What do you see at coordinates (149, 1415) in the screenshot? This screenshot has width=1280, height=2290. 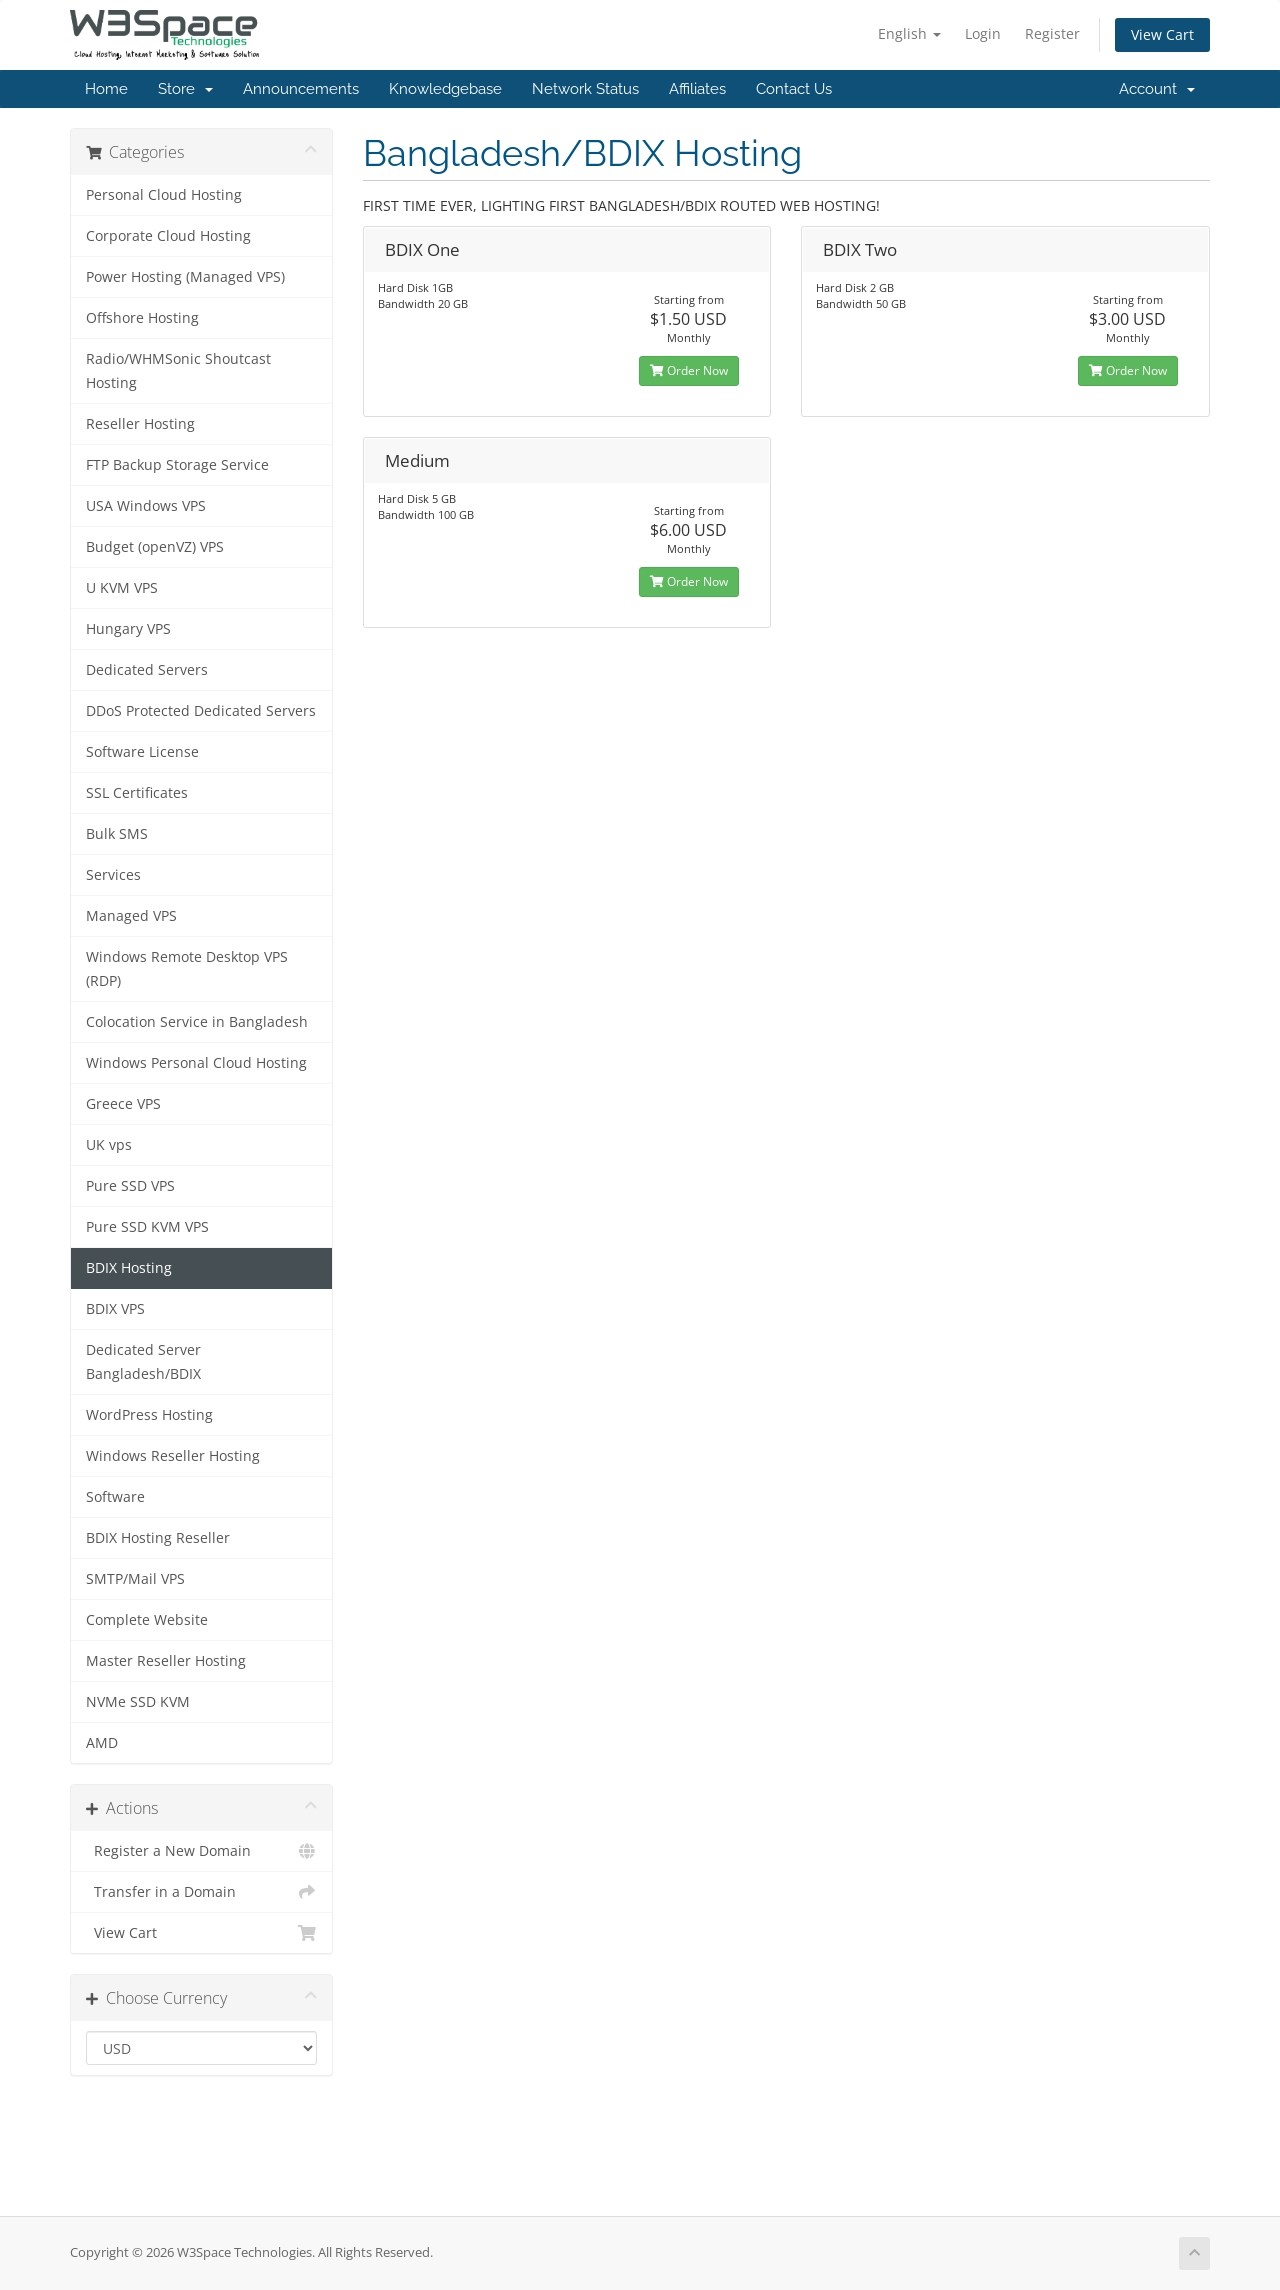 I see `WordPress Hosting` at bounding box center [149, 1415].